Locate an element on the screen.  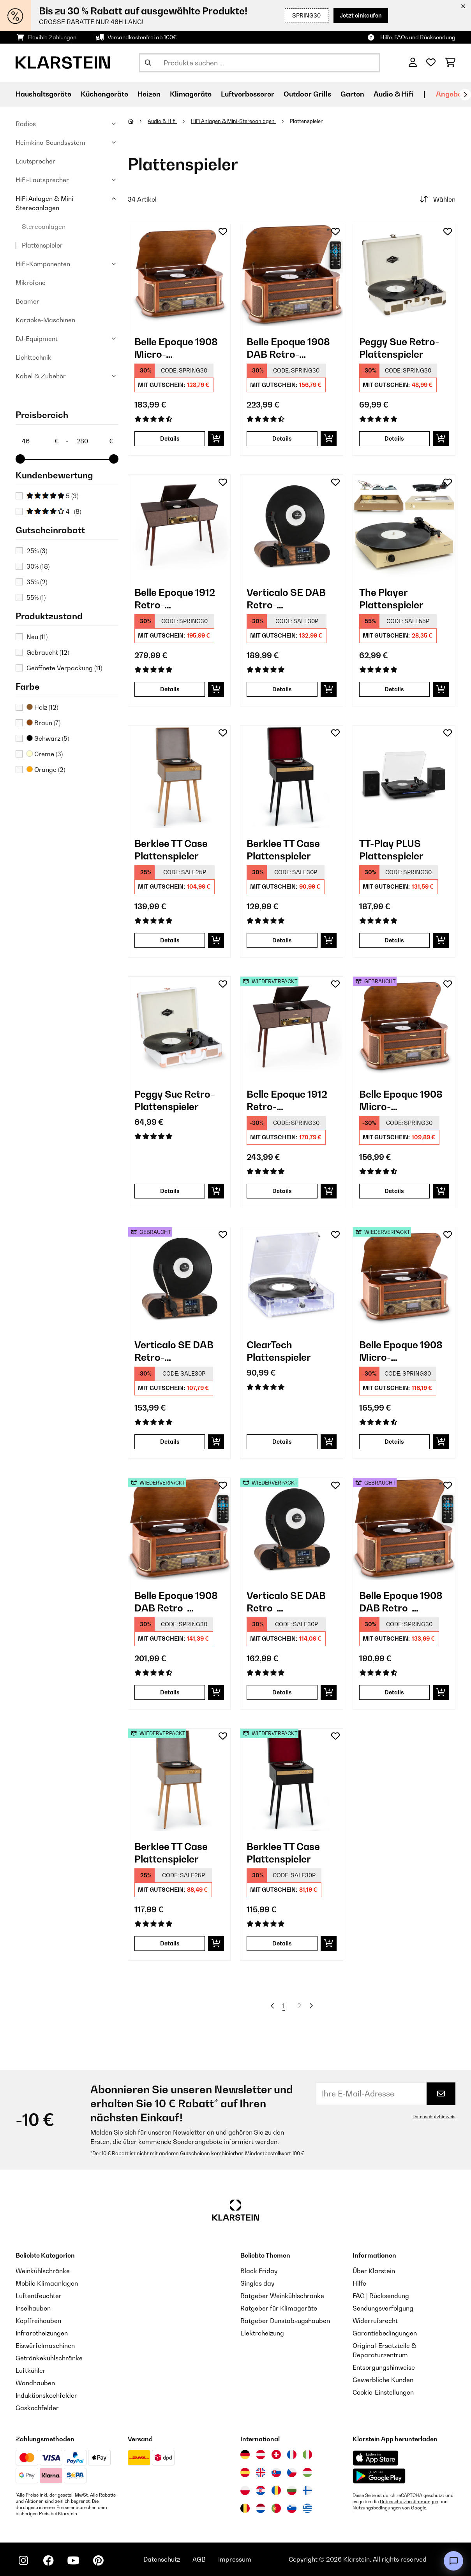
Inselhauben is located at coordinates (33, 2308).